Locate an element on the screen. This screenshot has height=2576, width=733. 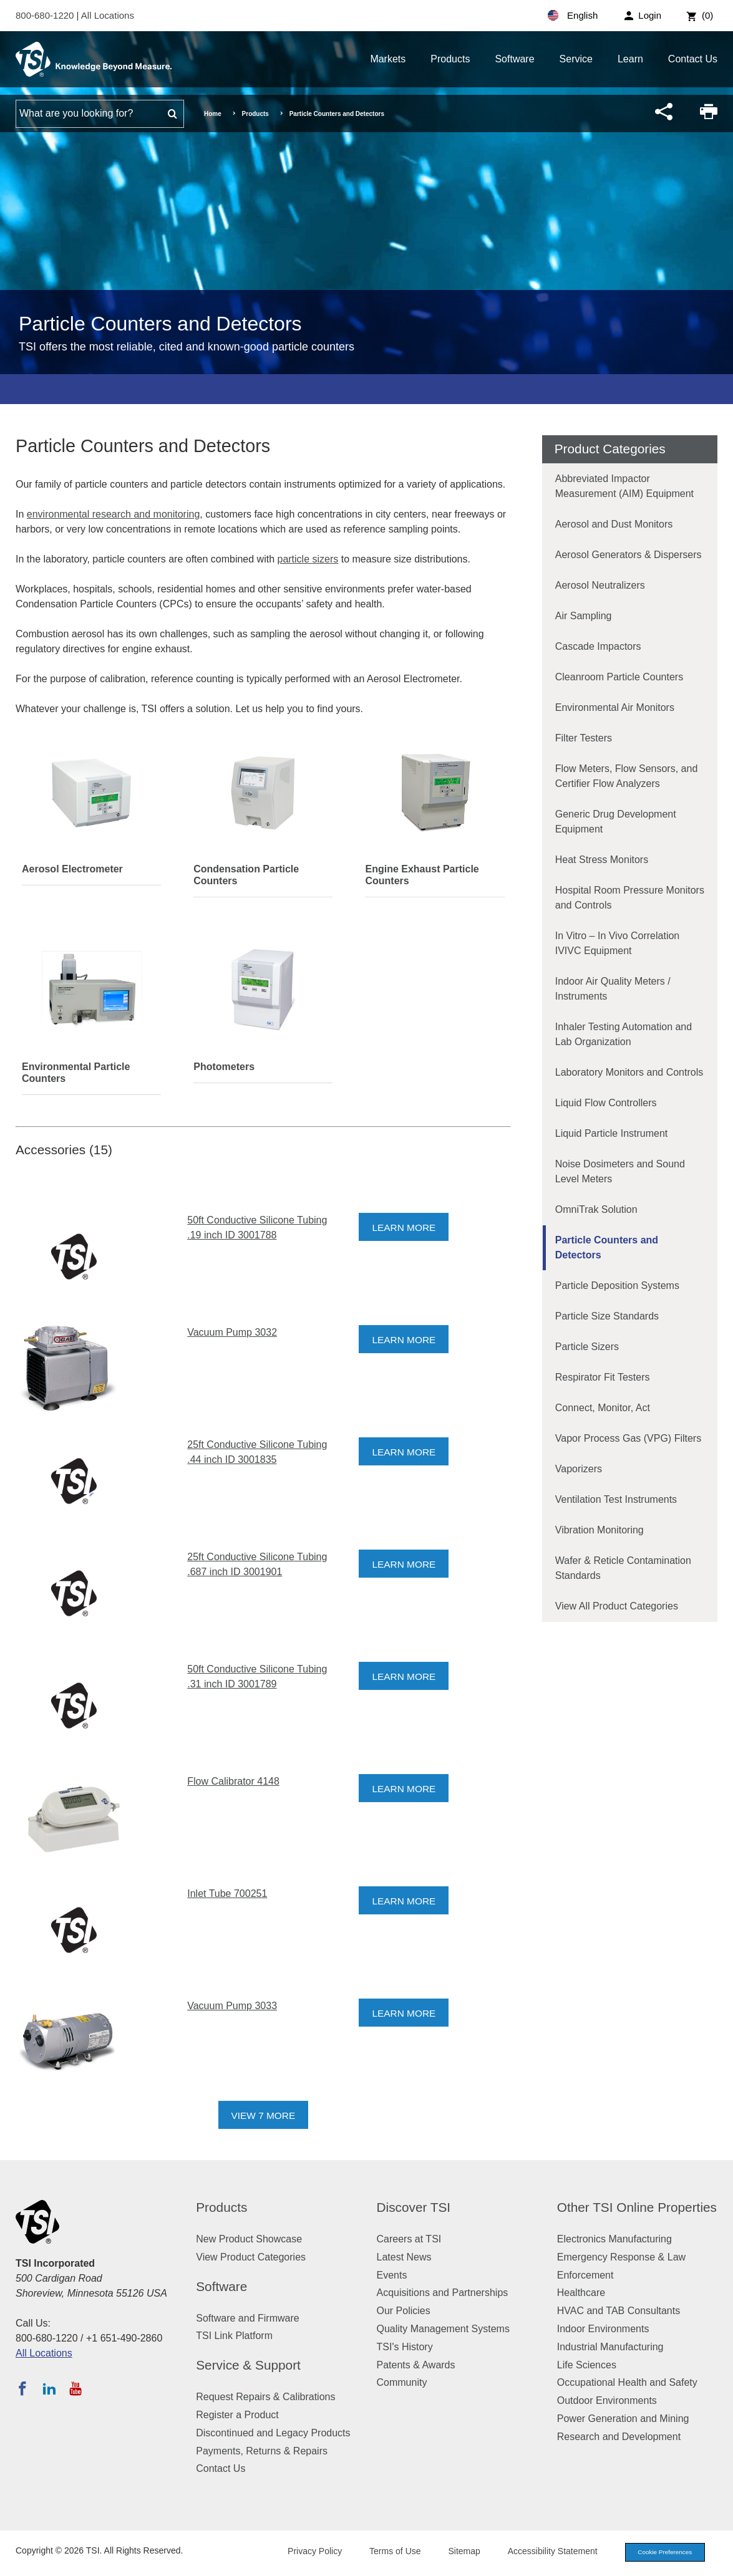
Cleanroom Particle Counters is located at coordinates (619, 677).